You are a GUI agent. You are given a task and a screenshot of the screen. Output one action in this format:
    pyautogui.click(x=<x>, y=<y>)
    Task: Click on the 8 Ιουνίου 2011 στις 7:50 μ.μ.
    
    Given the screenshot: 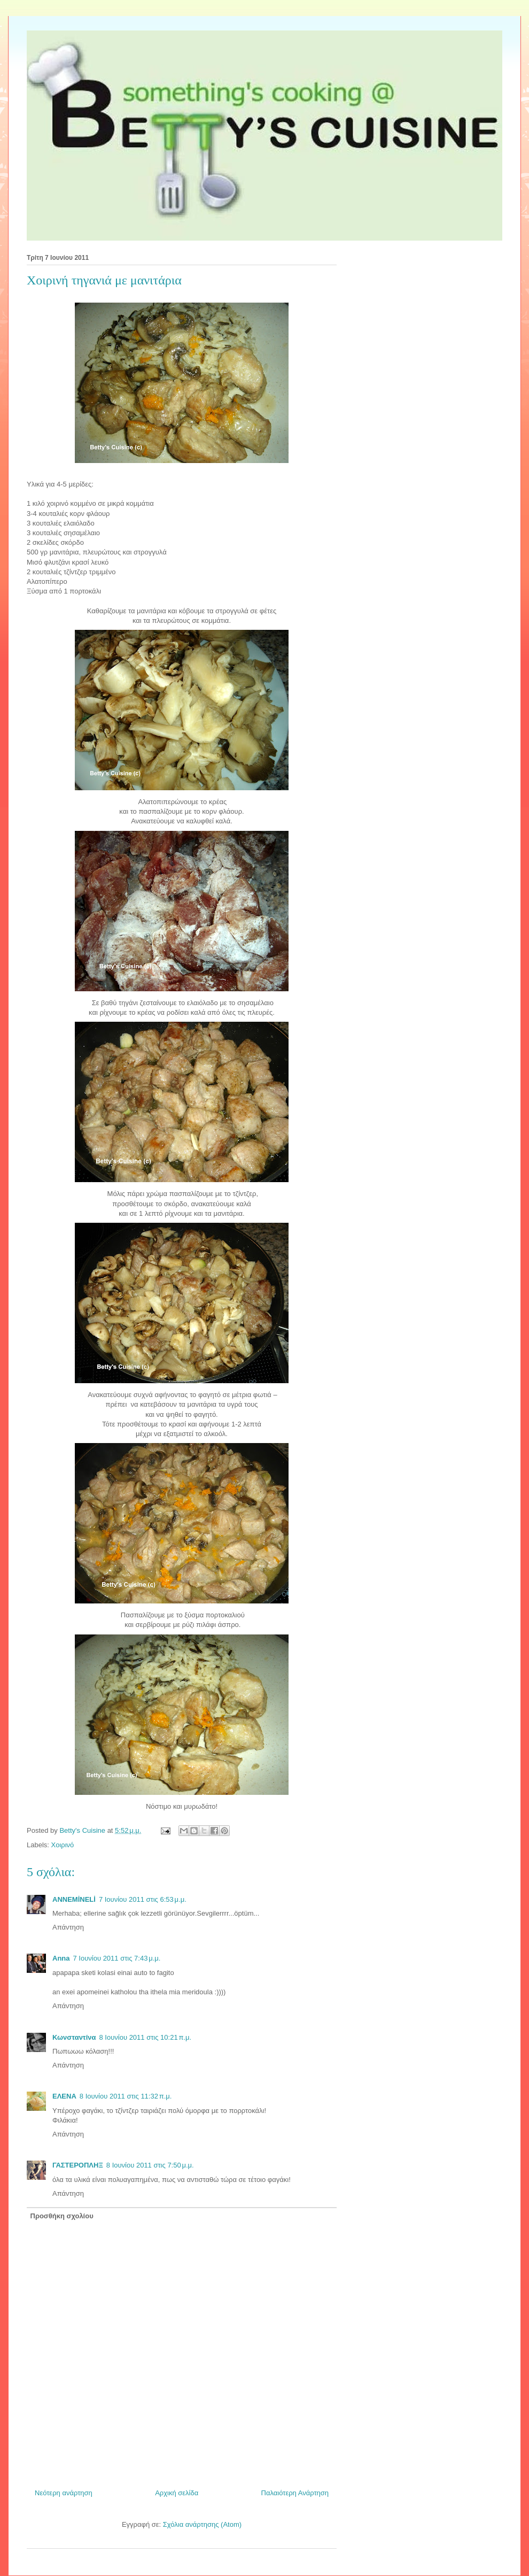 What is the action you would take?
    pyautogui.click(x=150, y=2165)
    